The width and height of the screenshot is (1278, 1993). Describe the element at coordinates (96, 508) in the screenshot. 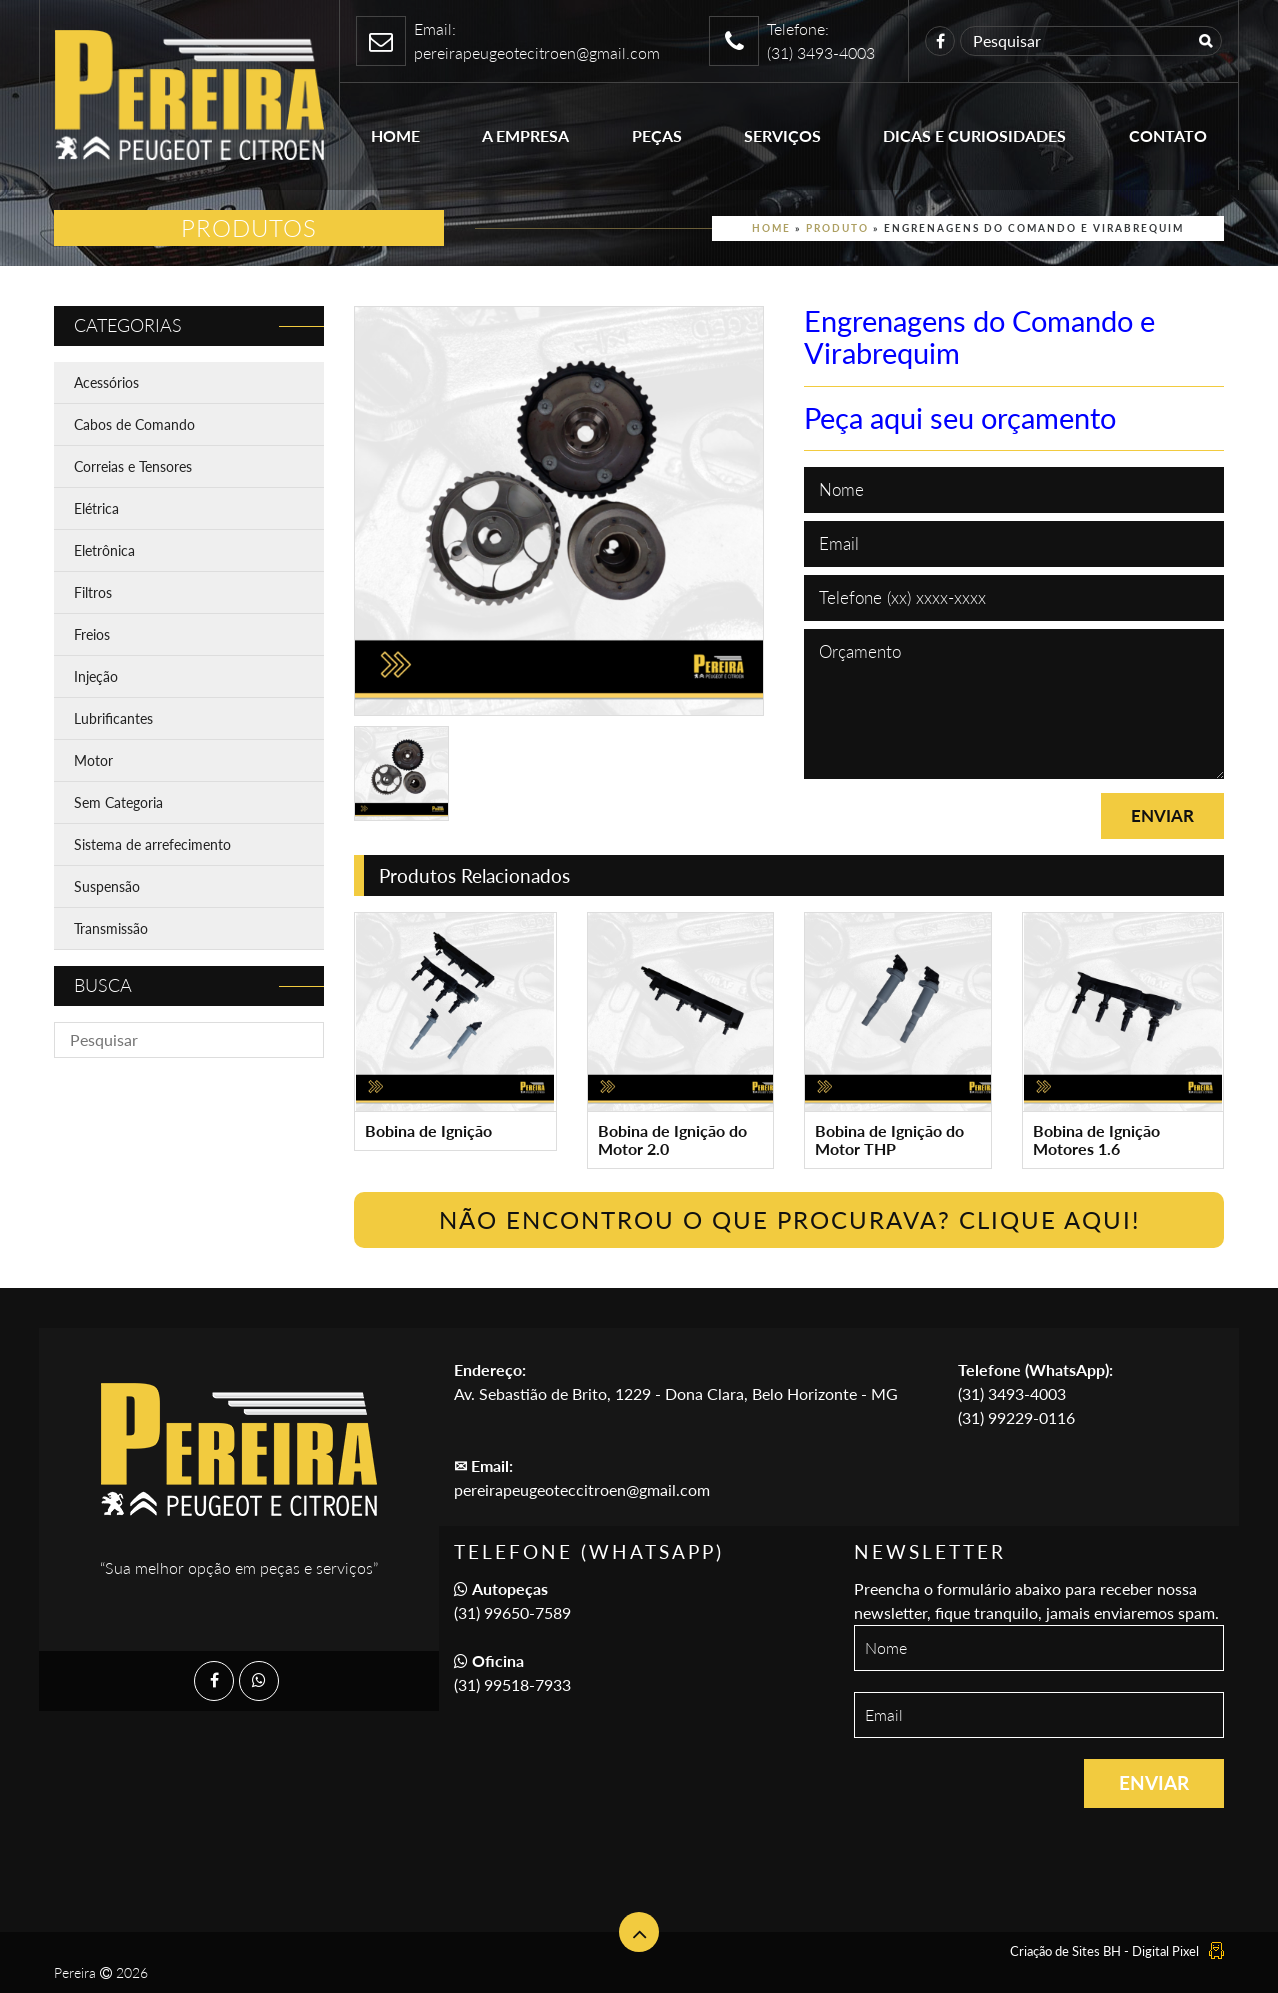

I see `Elétrica` at that location.